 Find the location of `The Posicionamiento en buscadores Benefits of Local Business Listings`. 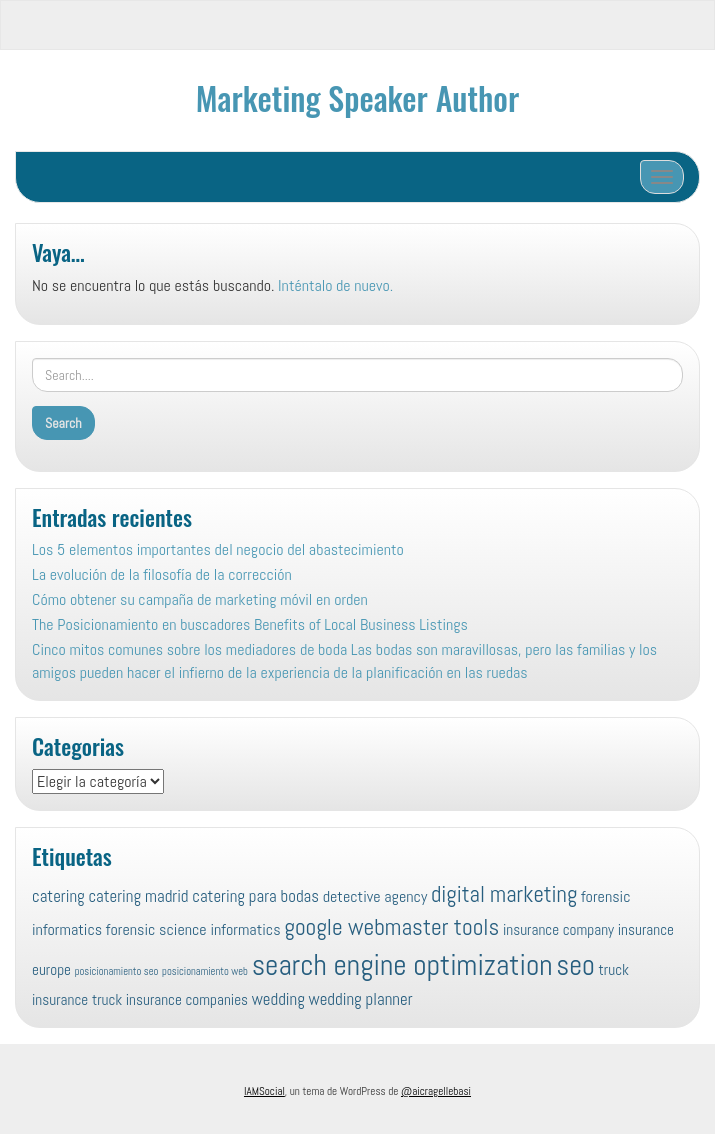

The Posicionamiento en buscadores Benefits of Local Business Listings is located at coordinates (250, 624).